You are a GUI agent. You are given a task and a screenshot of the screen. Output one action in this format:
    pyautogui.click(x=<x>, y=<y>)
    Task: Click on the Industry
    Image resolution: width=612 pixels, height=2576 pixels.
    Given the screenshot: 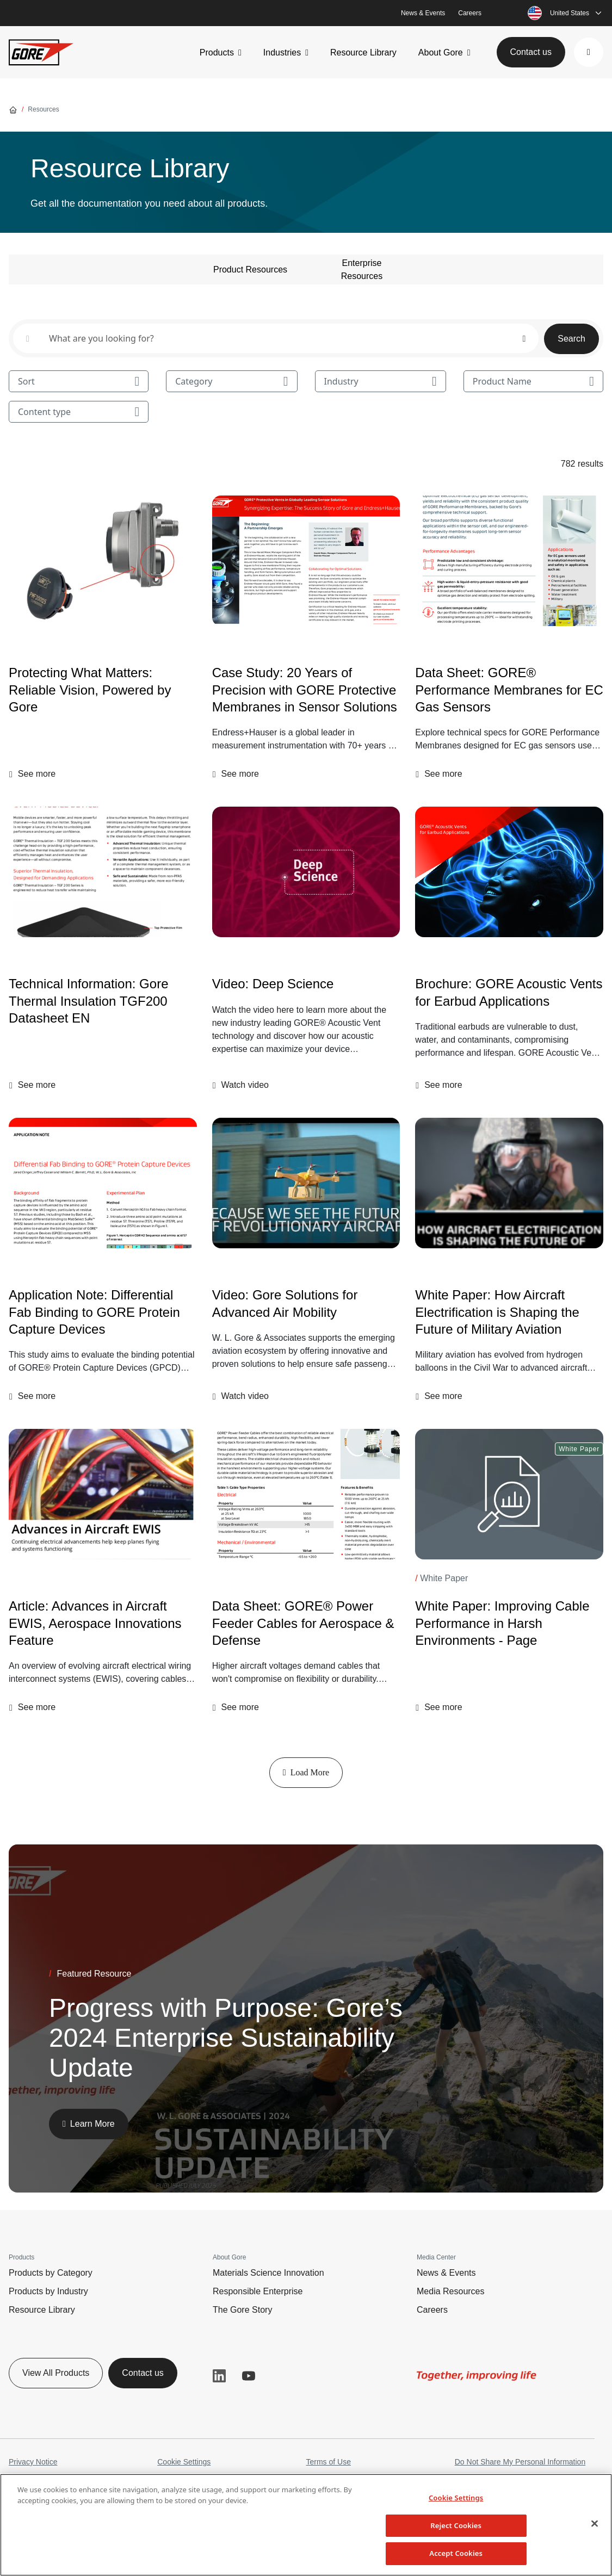 What is the action you would take?
    pyautogui.click(x=380, y=381)
    